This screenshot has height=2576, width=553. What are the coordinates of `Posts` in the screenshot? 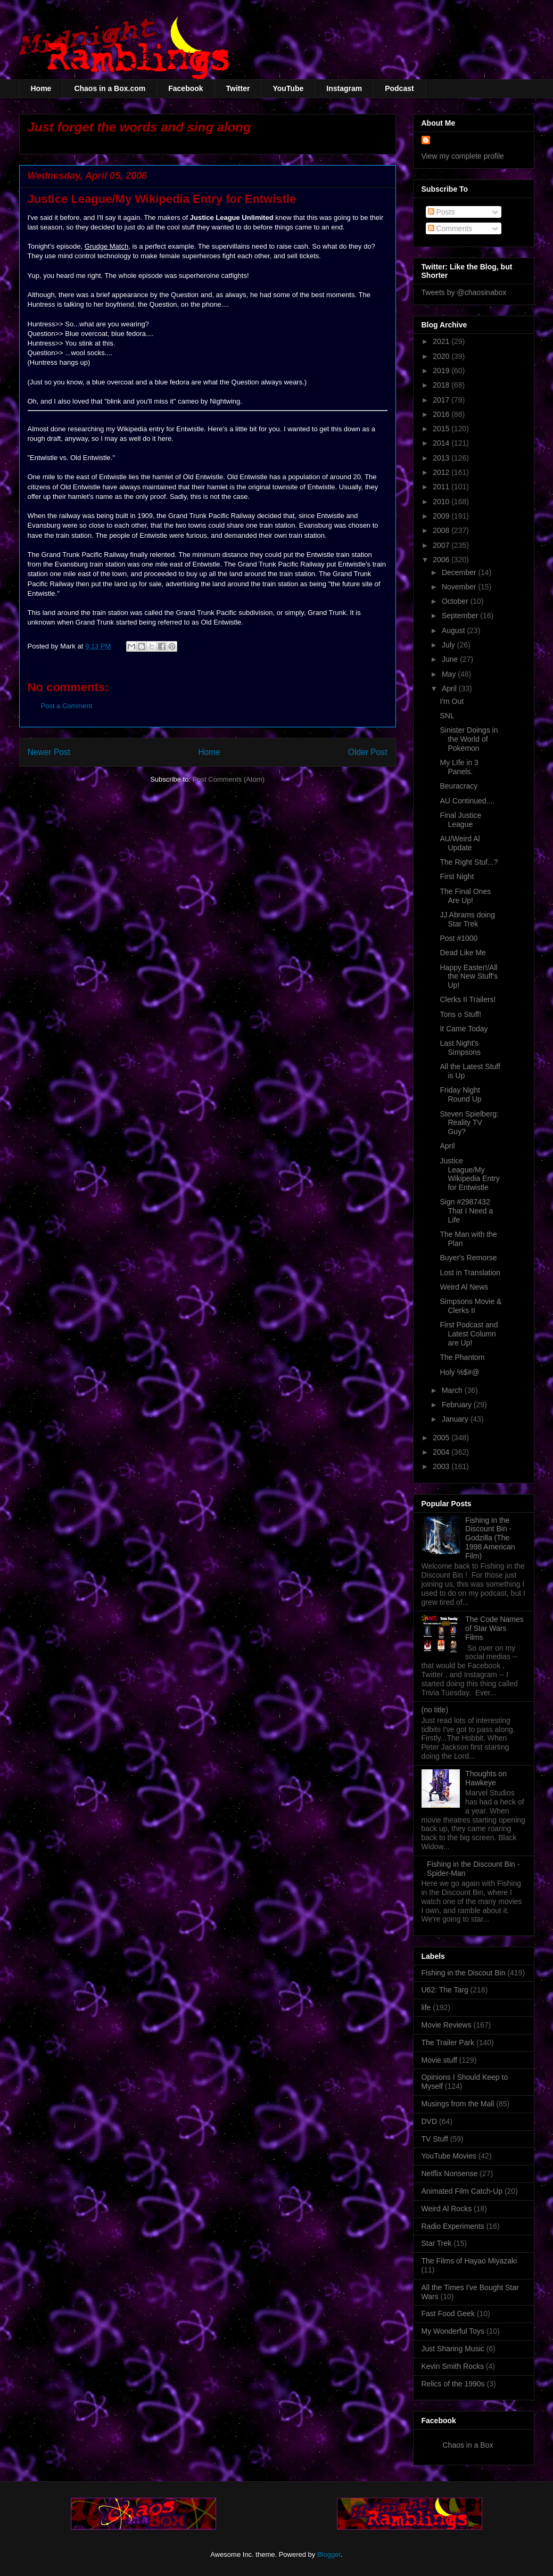 It's located at (441, 212).